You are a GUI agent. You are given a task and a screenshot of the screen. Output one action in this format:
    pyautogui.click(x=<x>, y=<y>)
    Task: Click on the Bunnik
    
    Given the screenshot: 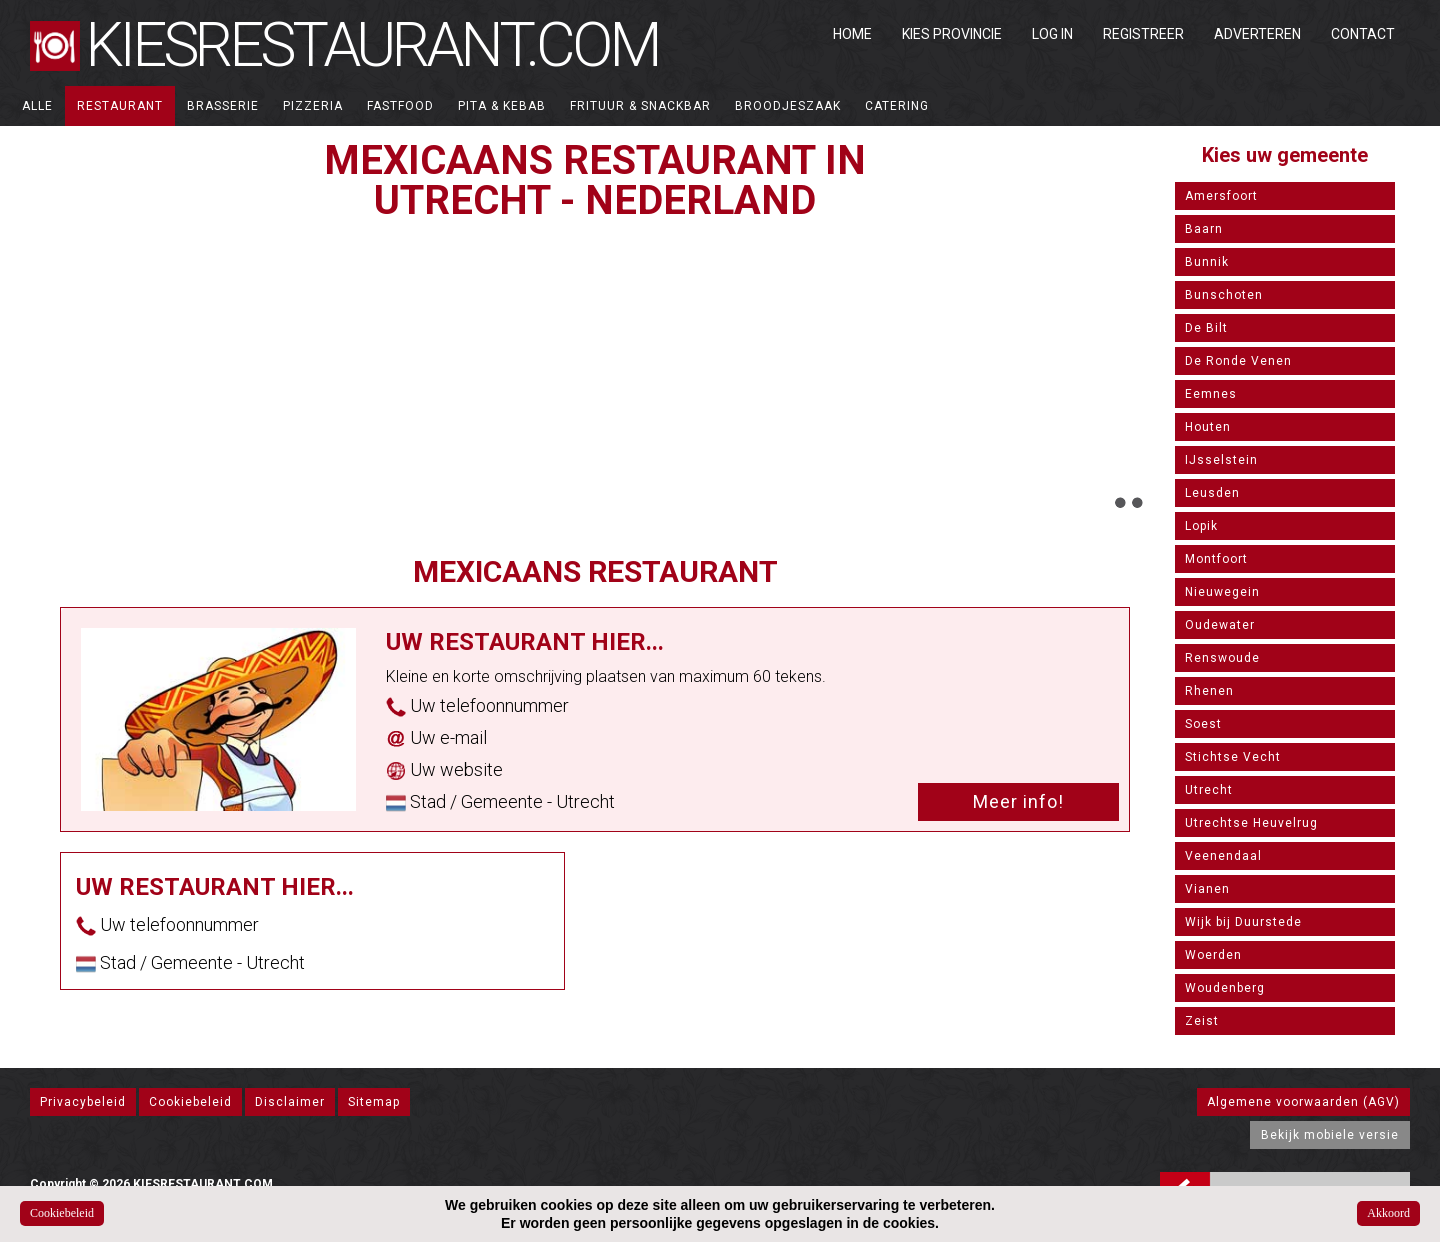 What is the action you would take?
    pyautogui.click(x=1207, y=262)
    